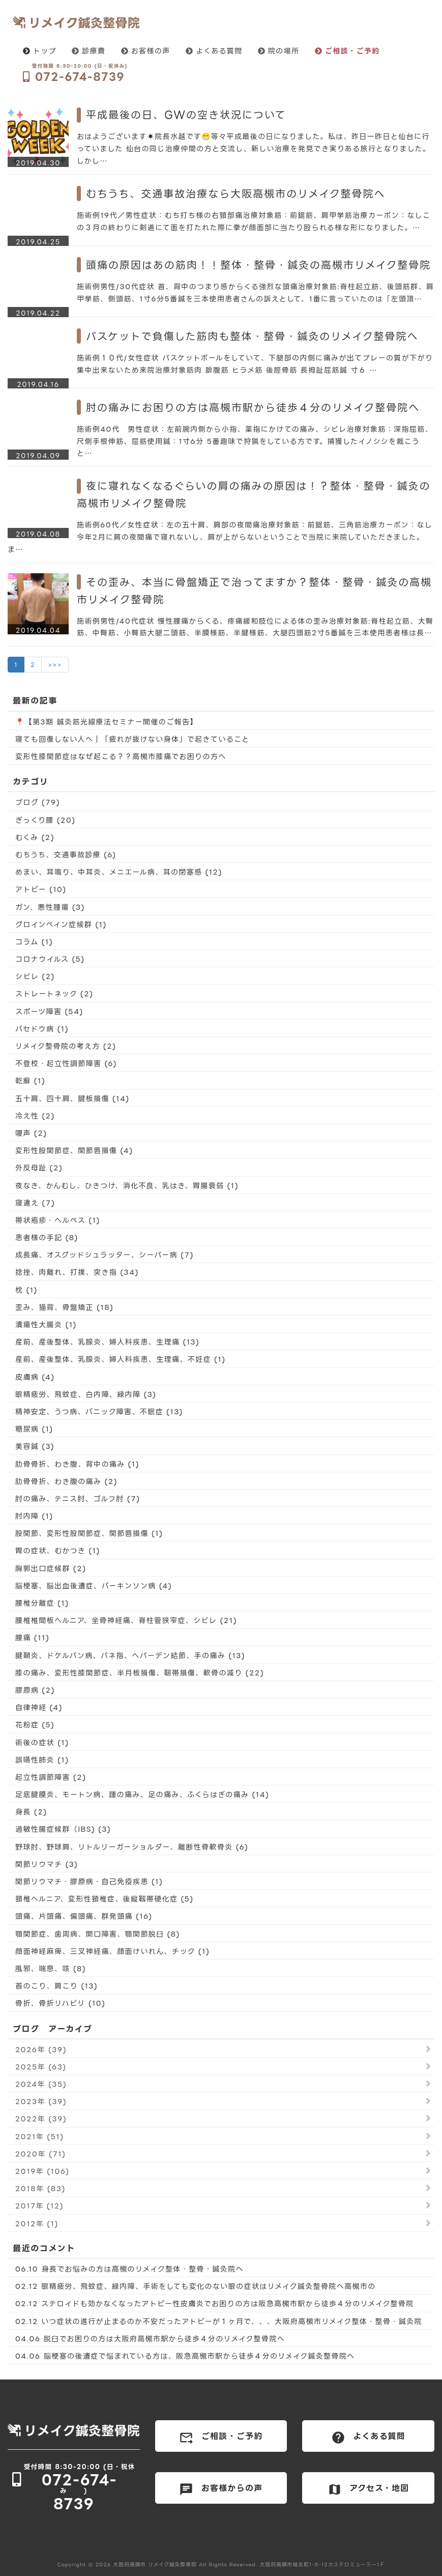 This screenshot has width=442, height=2576. What do you see at coordinates (50, 1568) in the screenshot?
I see `胸郭出口症候群 (2)` at bounding box center [50, 1568].